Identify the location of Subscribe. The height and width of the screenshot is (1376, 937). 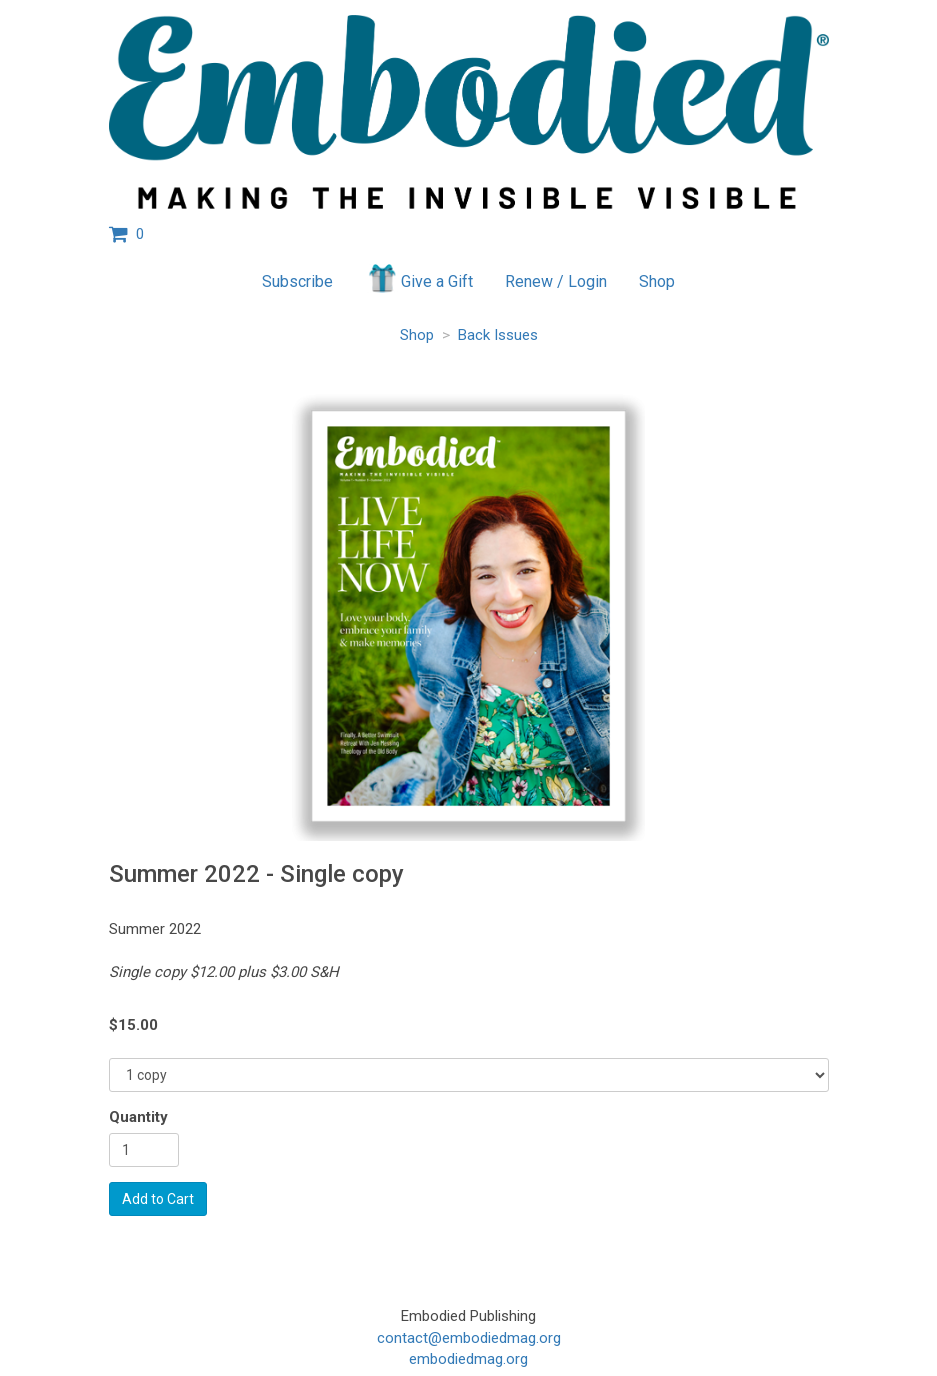
(297, 281).